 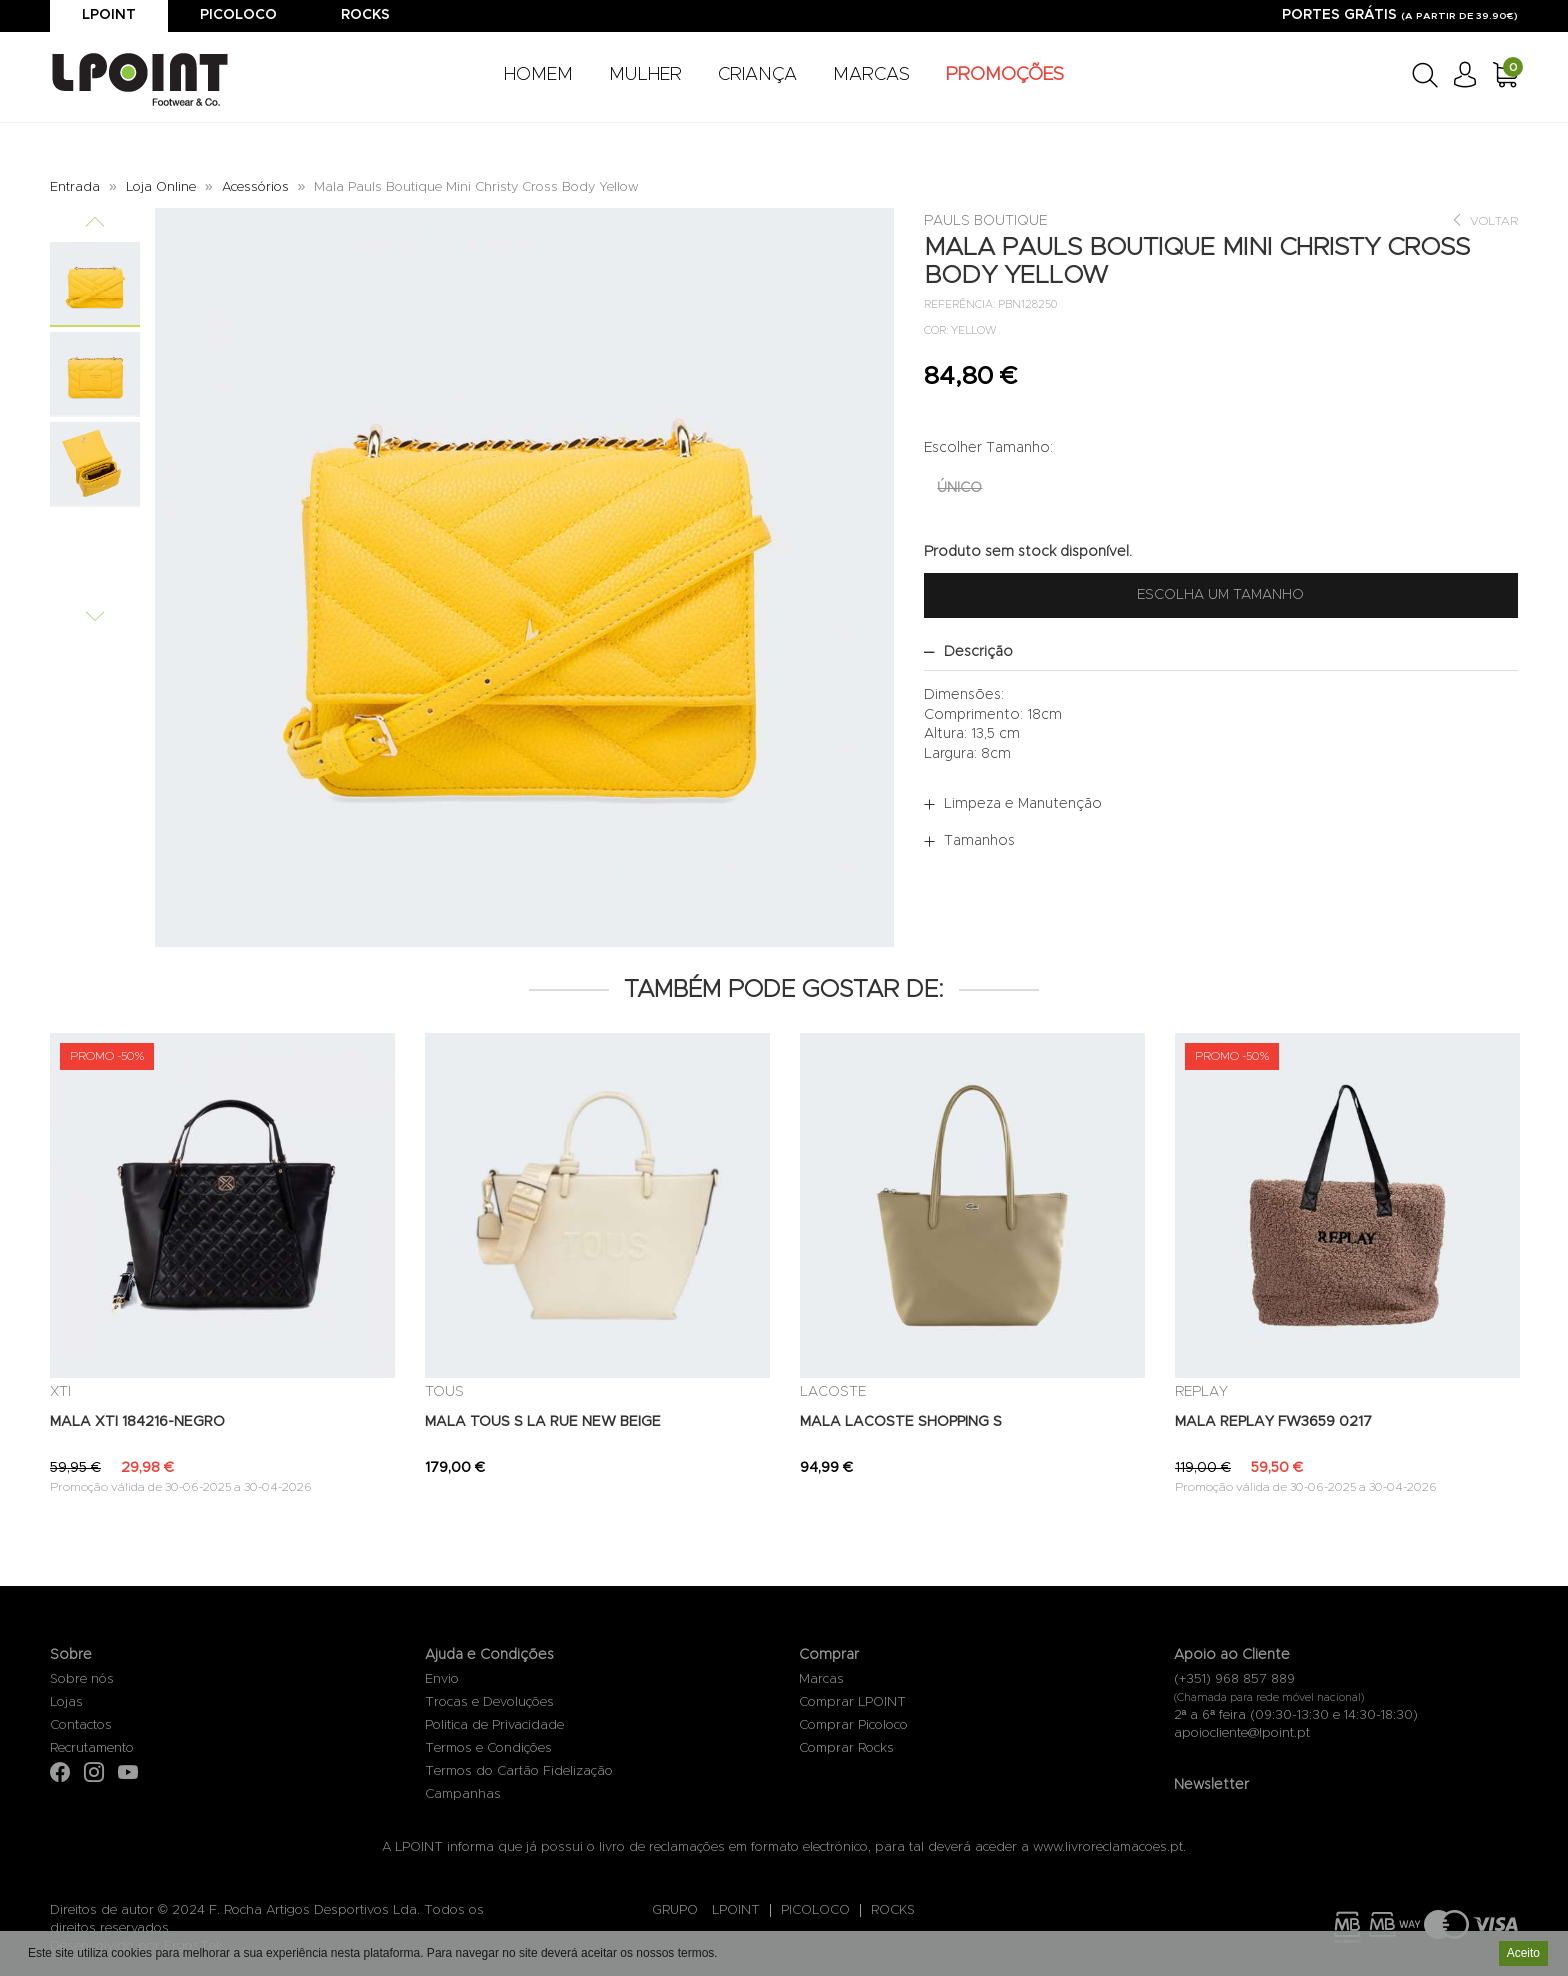 What do you see at coordinates (81, 1725) in the screenshot?
I see `Contactos` at bounding box center [81, 1725].